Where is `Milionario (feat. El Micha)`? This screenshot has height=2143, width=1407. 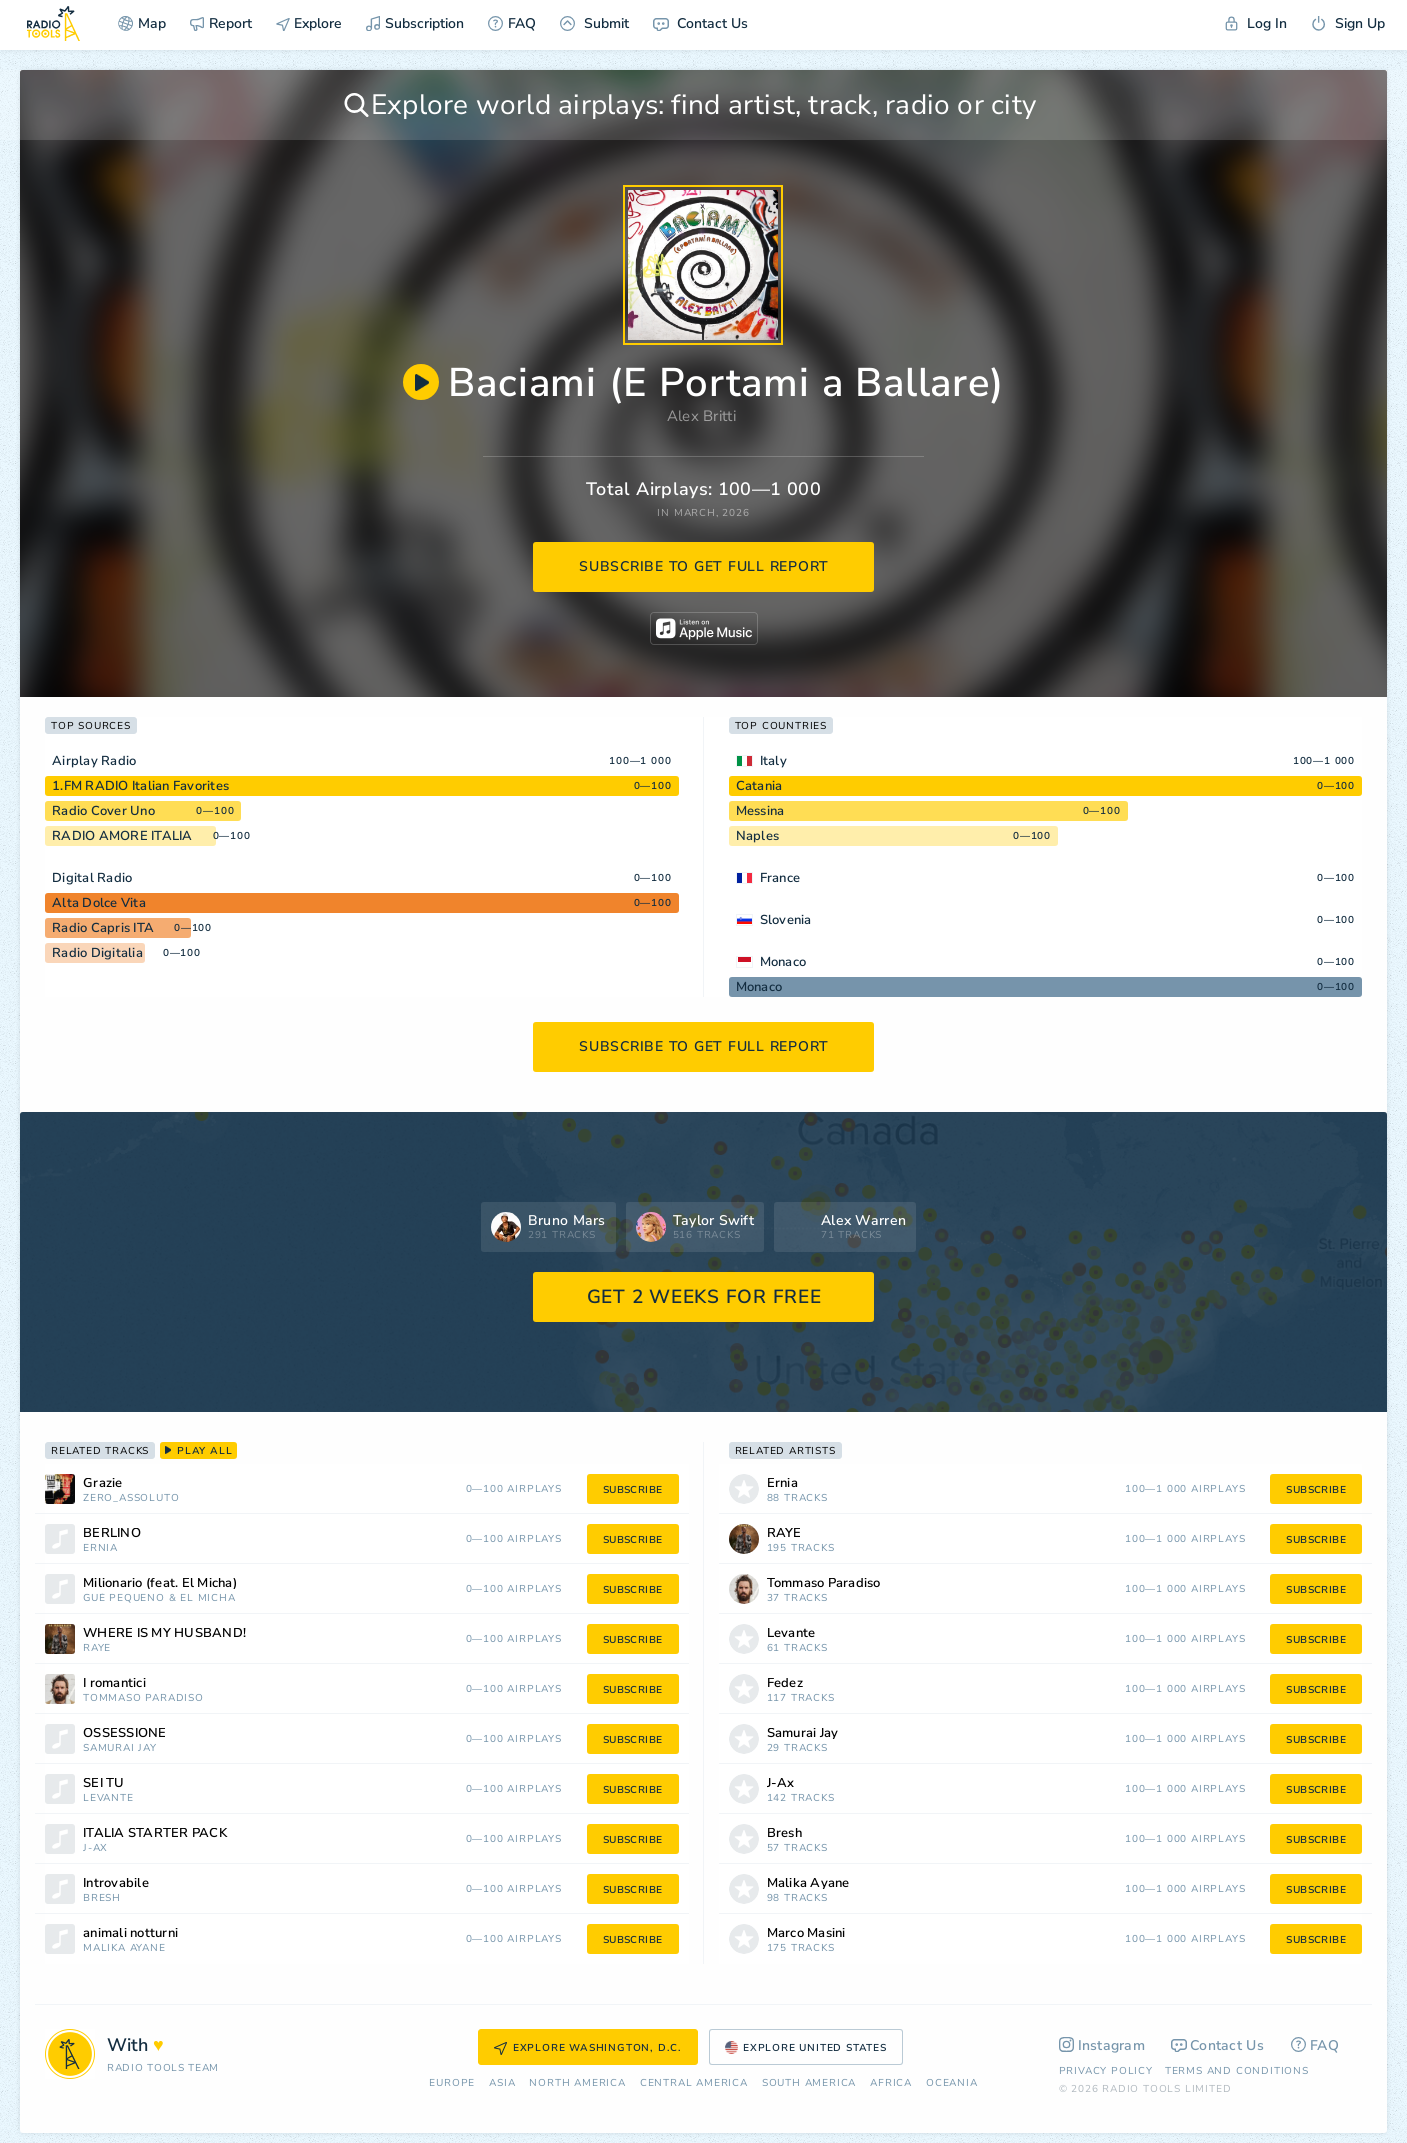 Milionario (feat. El Micha) is located at coordinates (160, 1583).